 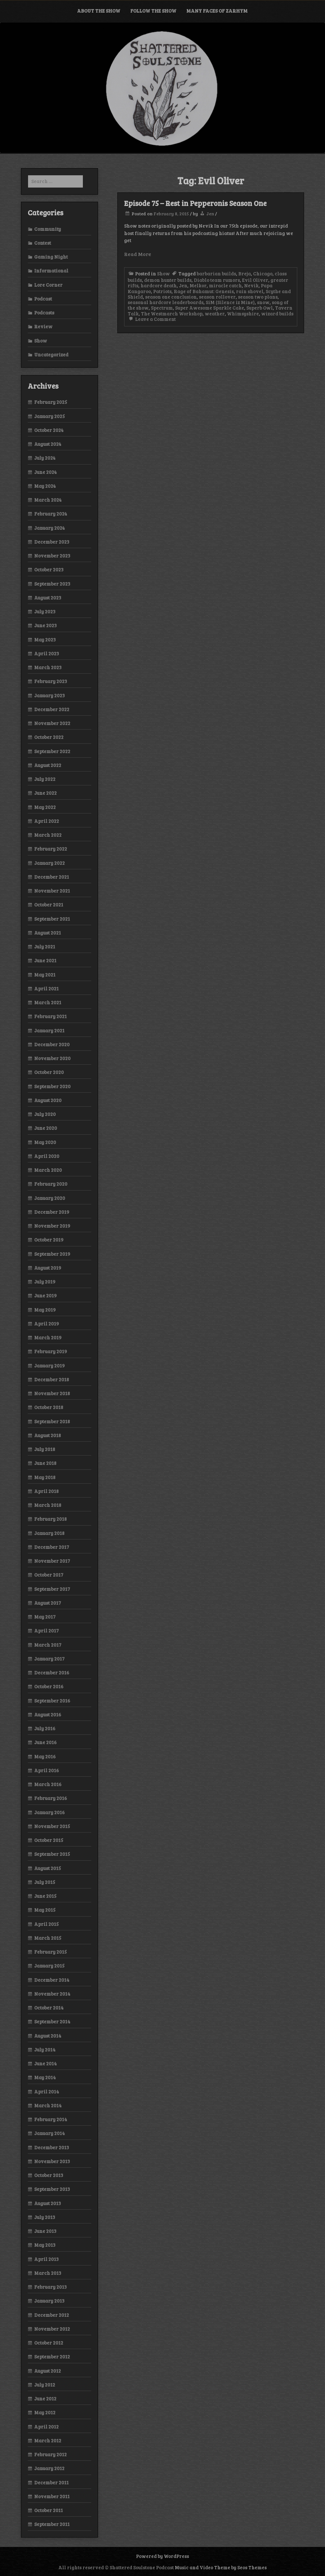 I want to click on December 2019, so click(x=51, y=1212).